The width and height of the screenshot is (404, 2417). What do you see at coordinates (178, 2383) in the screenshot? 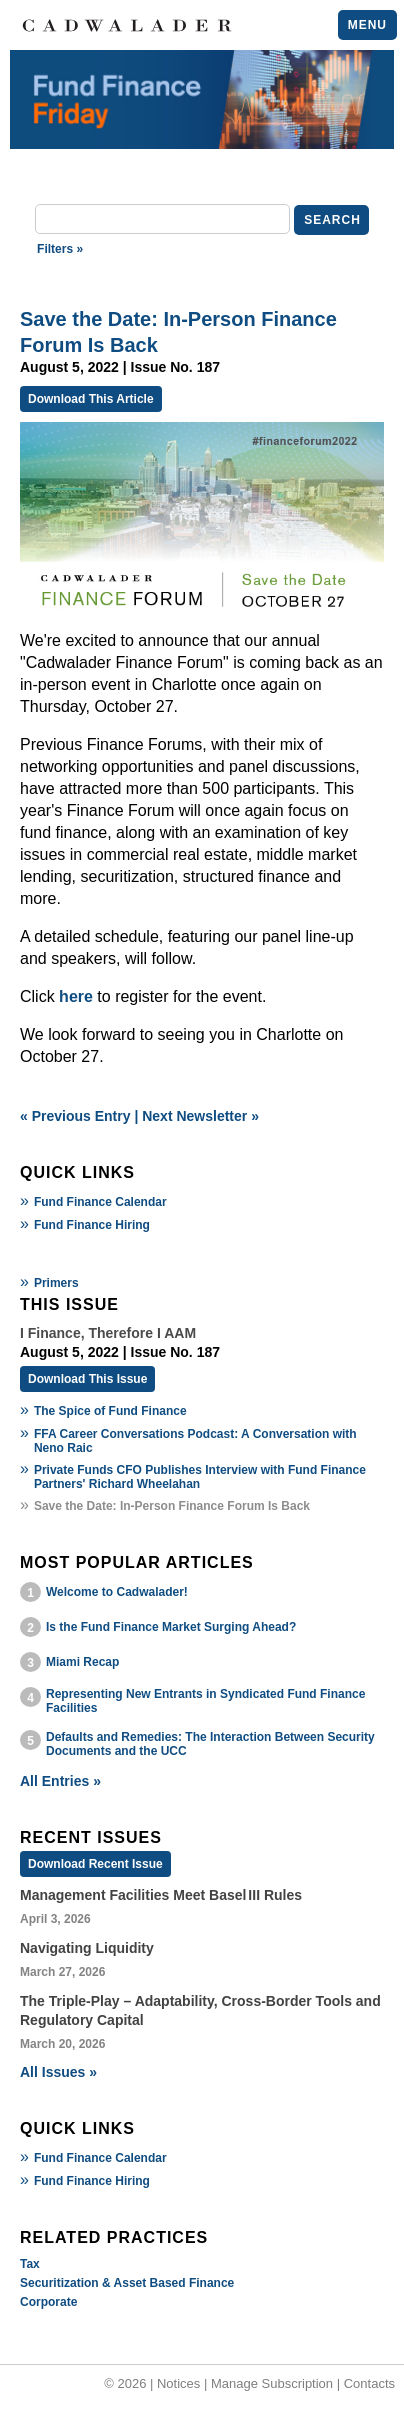
I see `Notices` at bounding box center [178, 2383].